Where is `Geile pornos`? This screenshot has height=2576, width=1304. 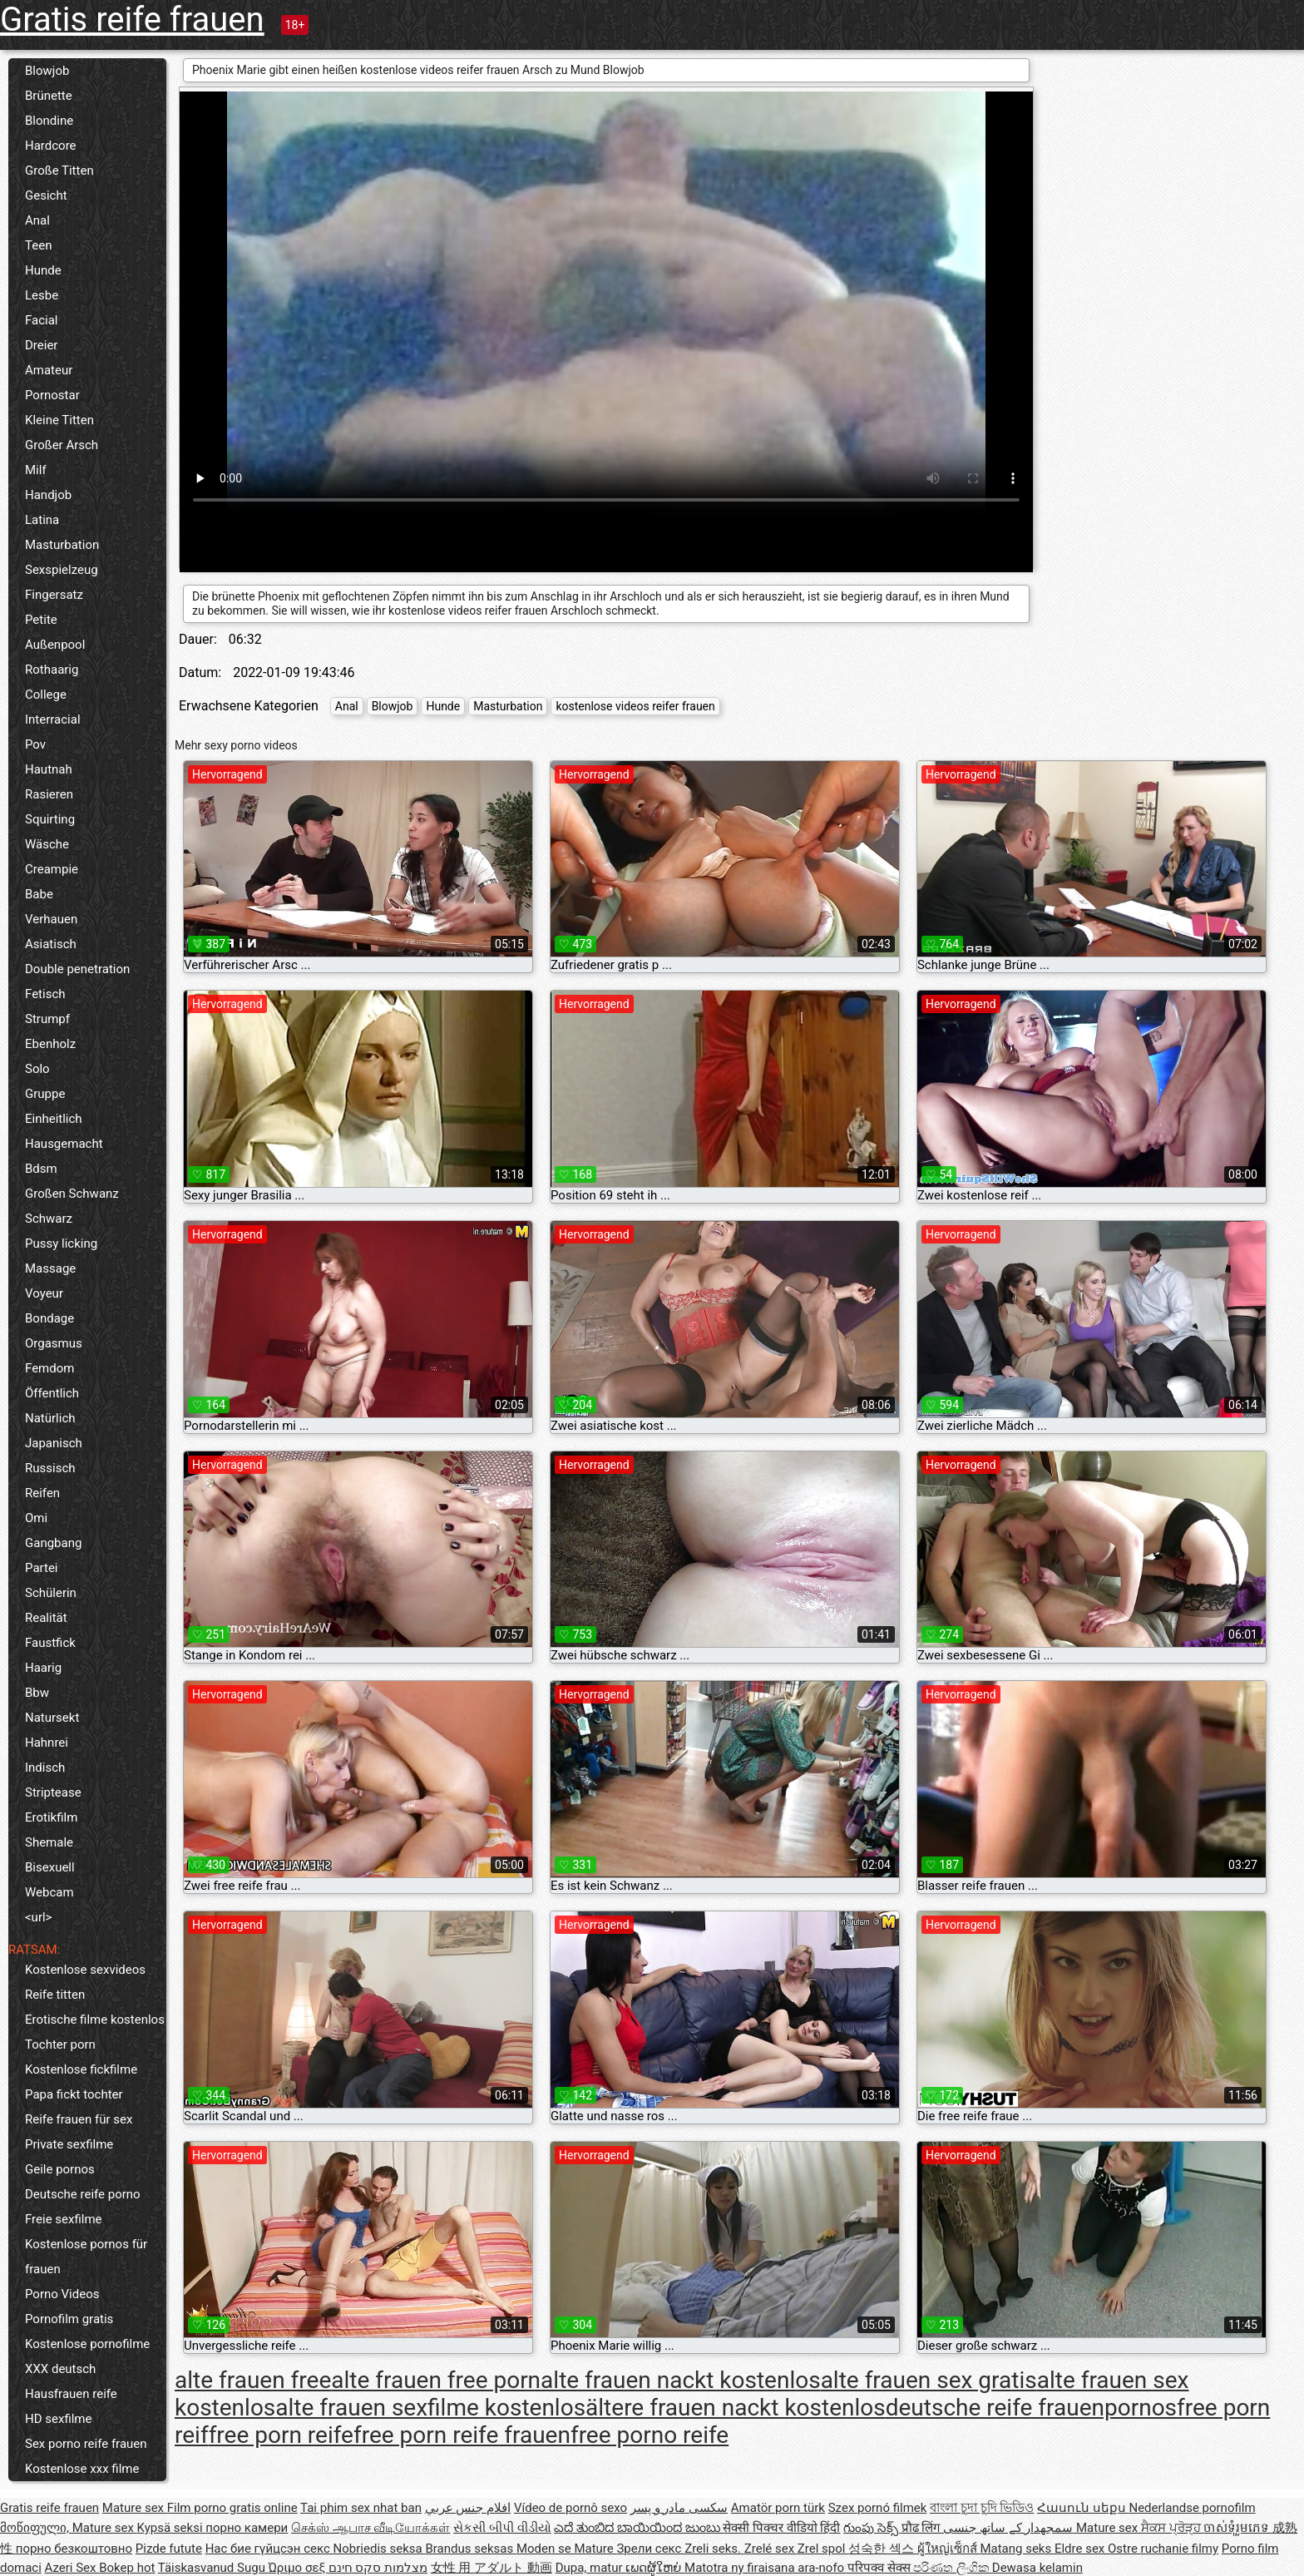 Geile pornos is located at coordinates (60, 2169).